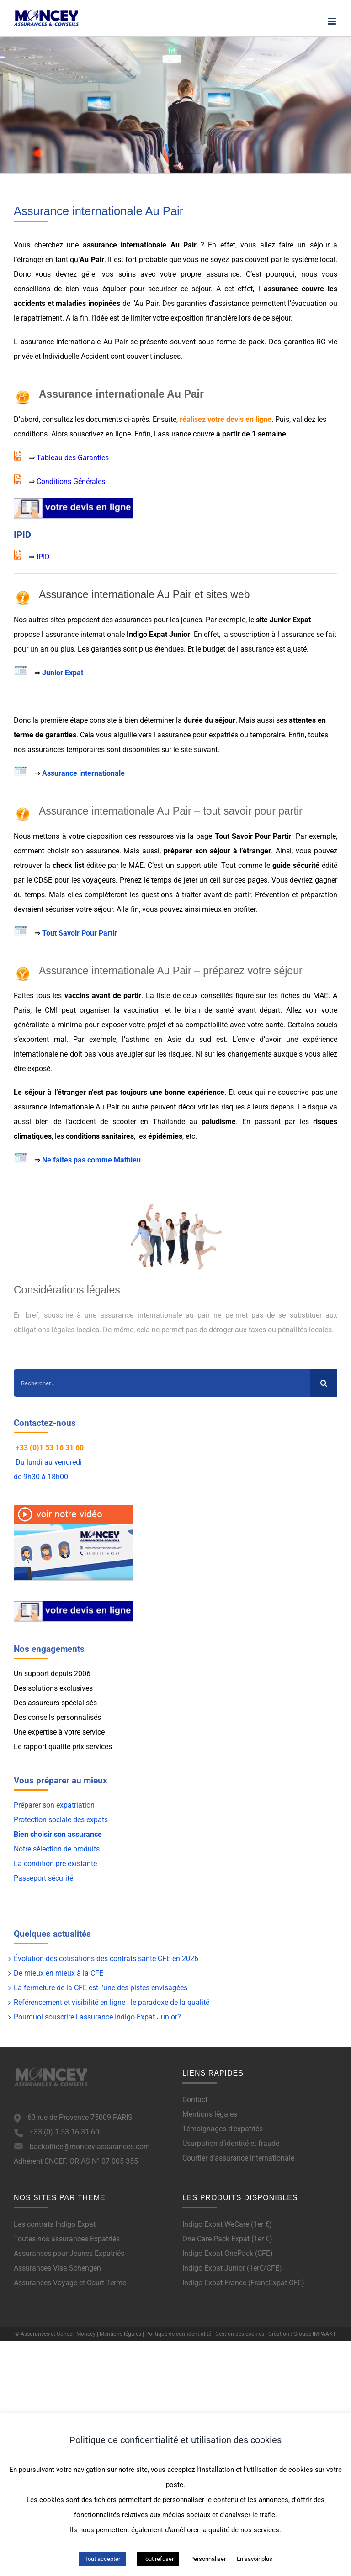 The width and height of the screenshot is (351, 2576). Describe the element at coordinates (217, 850) in the screenshot. I see `préparer son séjour à l’étranger` at that location.